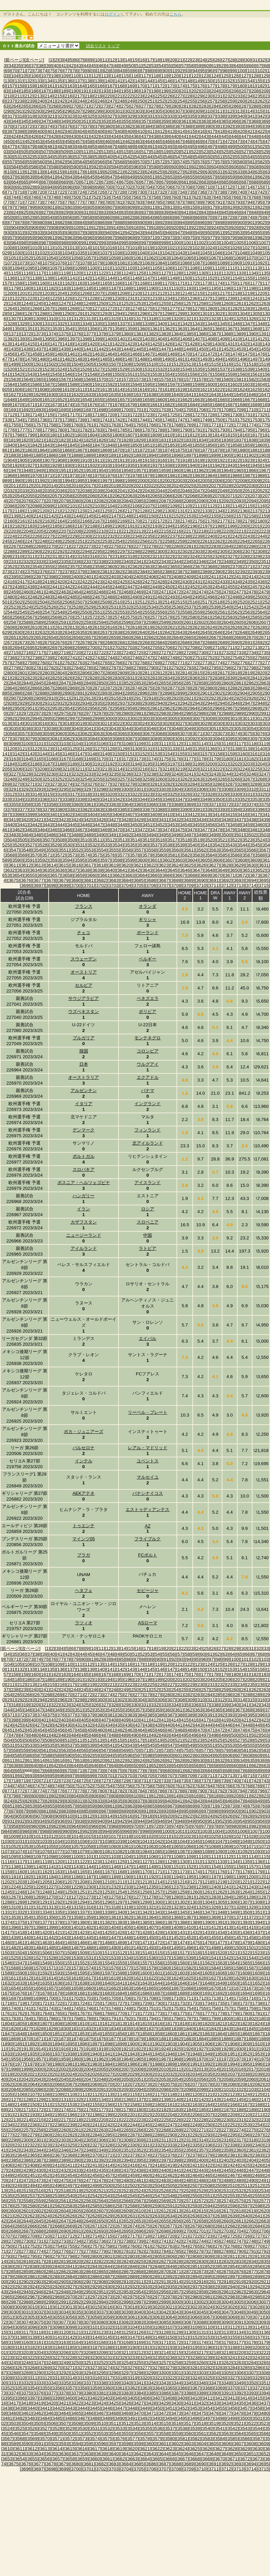  Describe the element at coordinates (81, 222) in the screenshot. I see `[884]` at that location.